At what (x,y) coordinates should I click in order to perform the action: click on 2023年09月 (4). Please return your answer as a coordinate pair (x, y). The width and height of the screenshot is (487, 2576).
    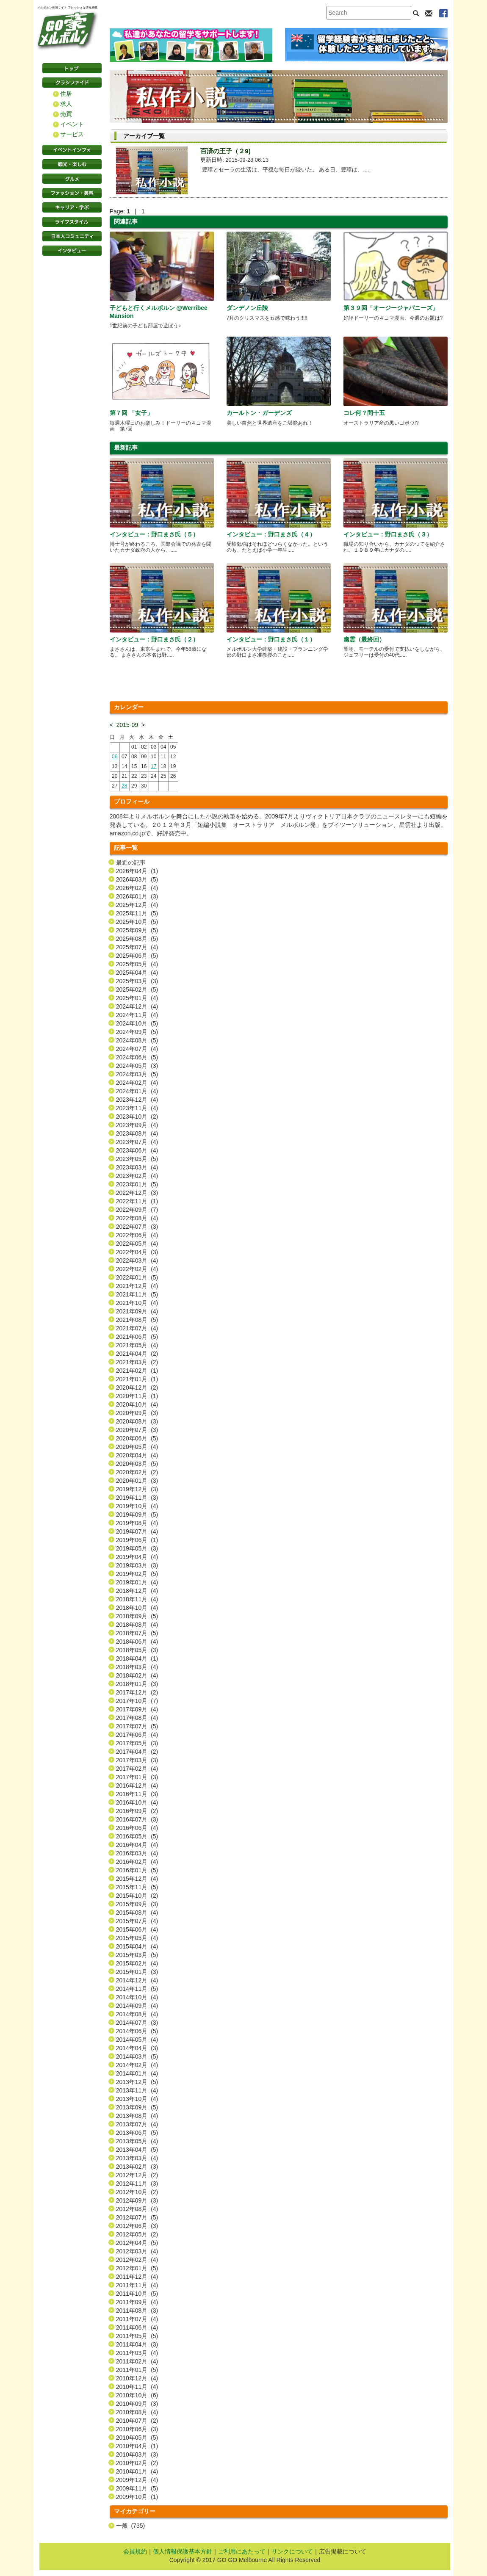
    Looking at the image, I should click on (137, 1125).